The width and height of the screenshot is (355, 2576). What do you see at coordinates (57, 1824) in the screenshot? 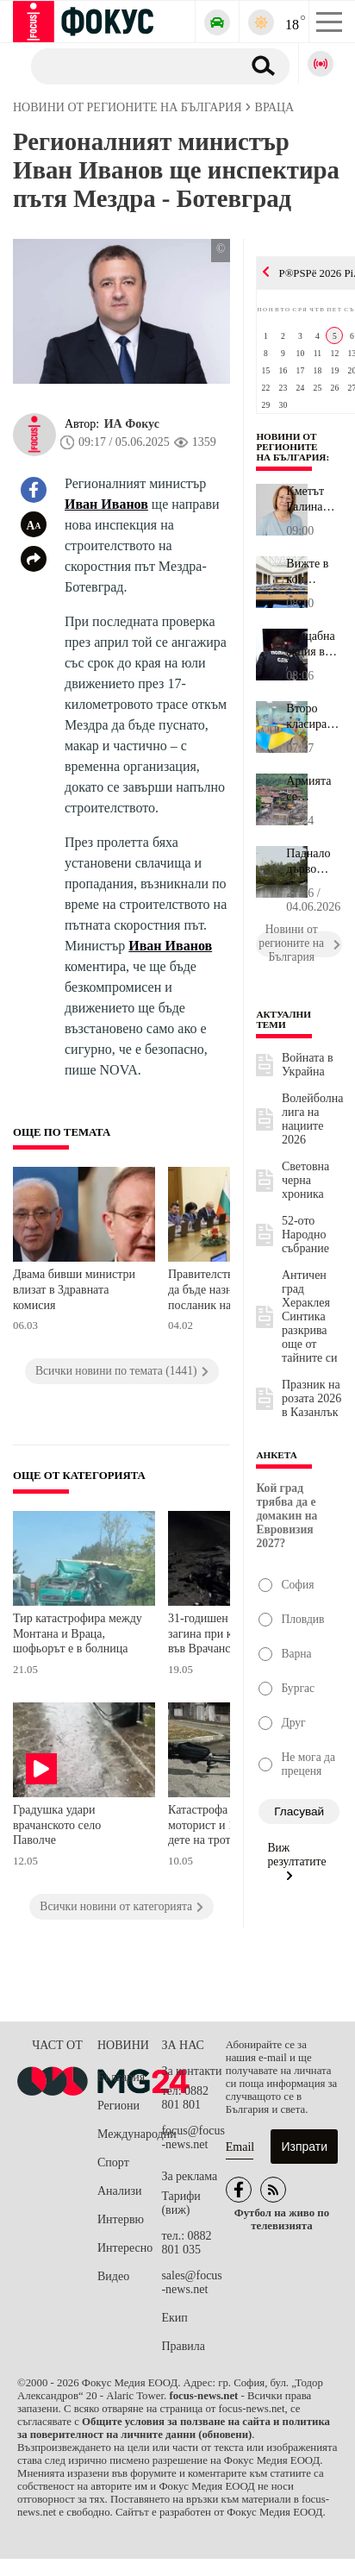
I see `Градушка удари врачанското село Паволче` at bounding box center [57, 1824].